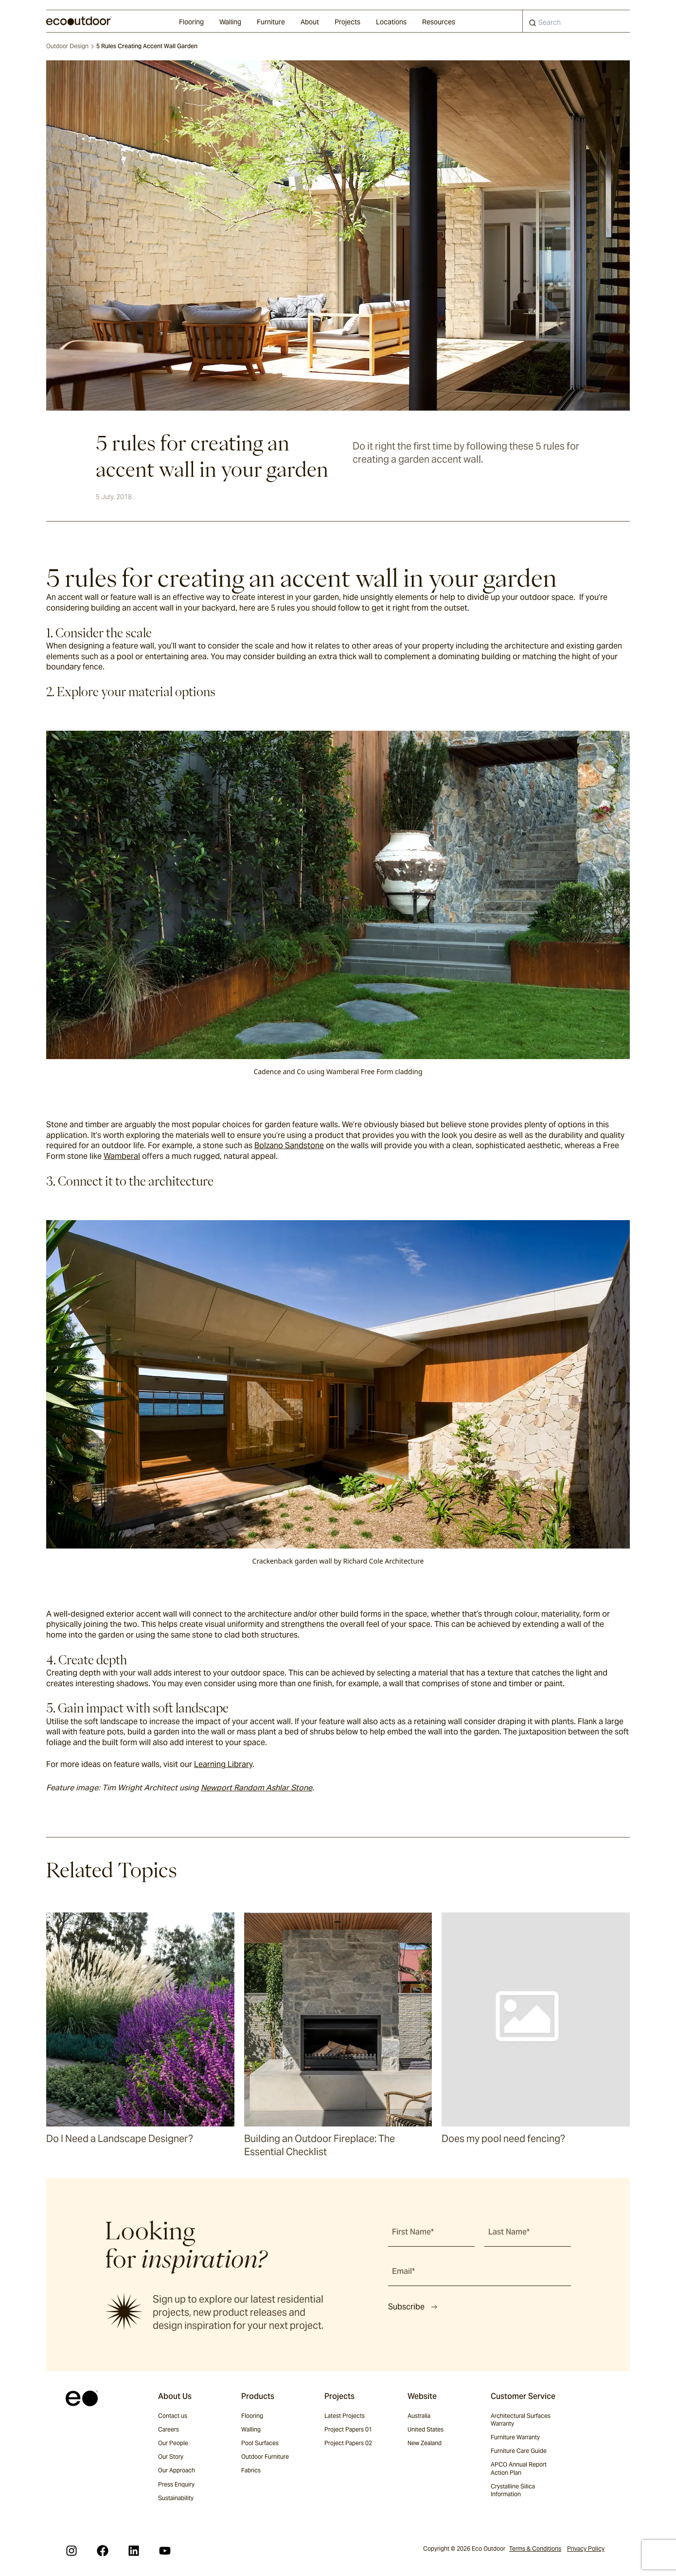 Image resolution: width=676 pixels, height=2576 pixels. Describe the element at coordinates (260, 2443) in the screenshot. I see `Pool Surfaces` at that location.